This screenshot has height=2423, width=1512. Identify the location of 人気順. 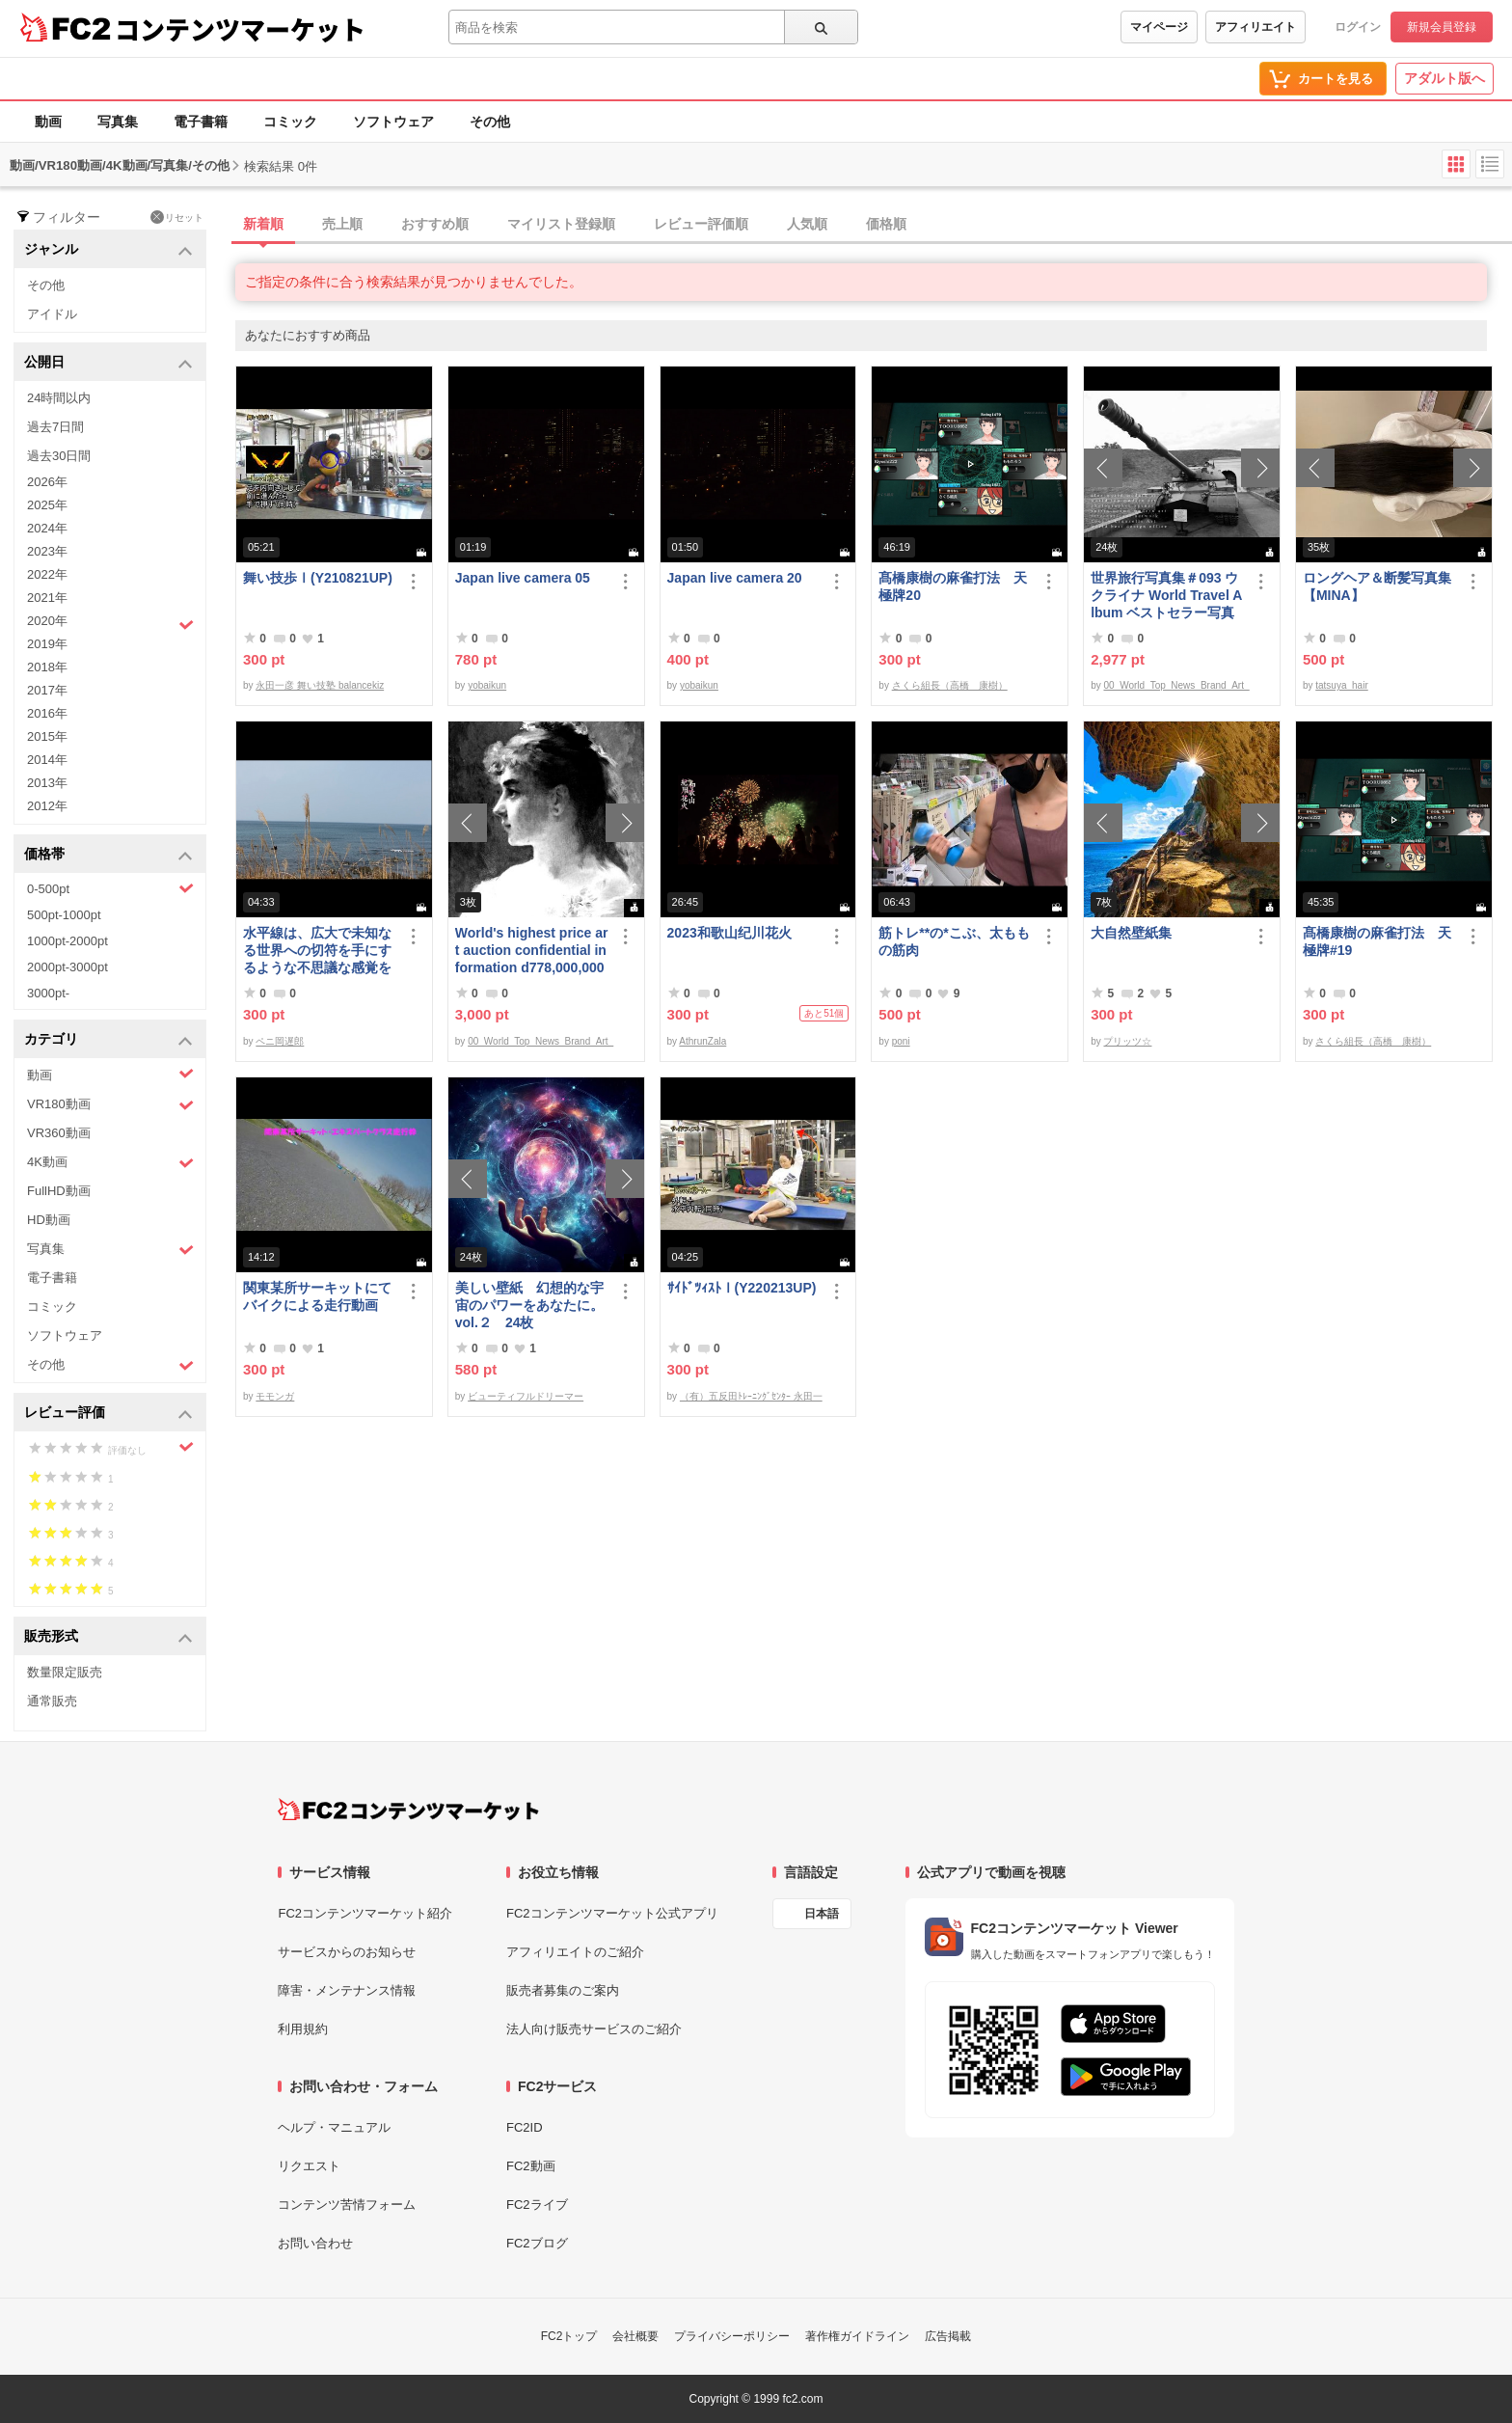
(807, 223).